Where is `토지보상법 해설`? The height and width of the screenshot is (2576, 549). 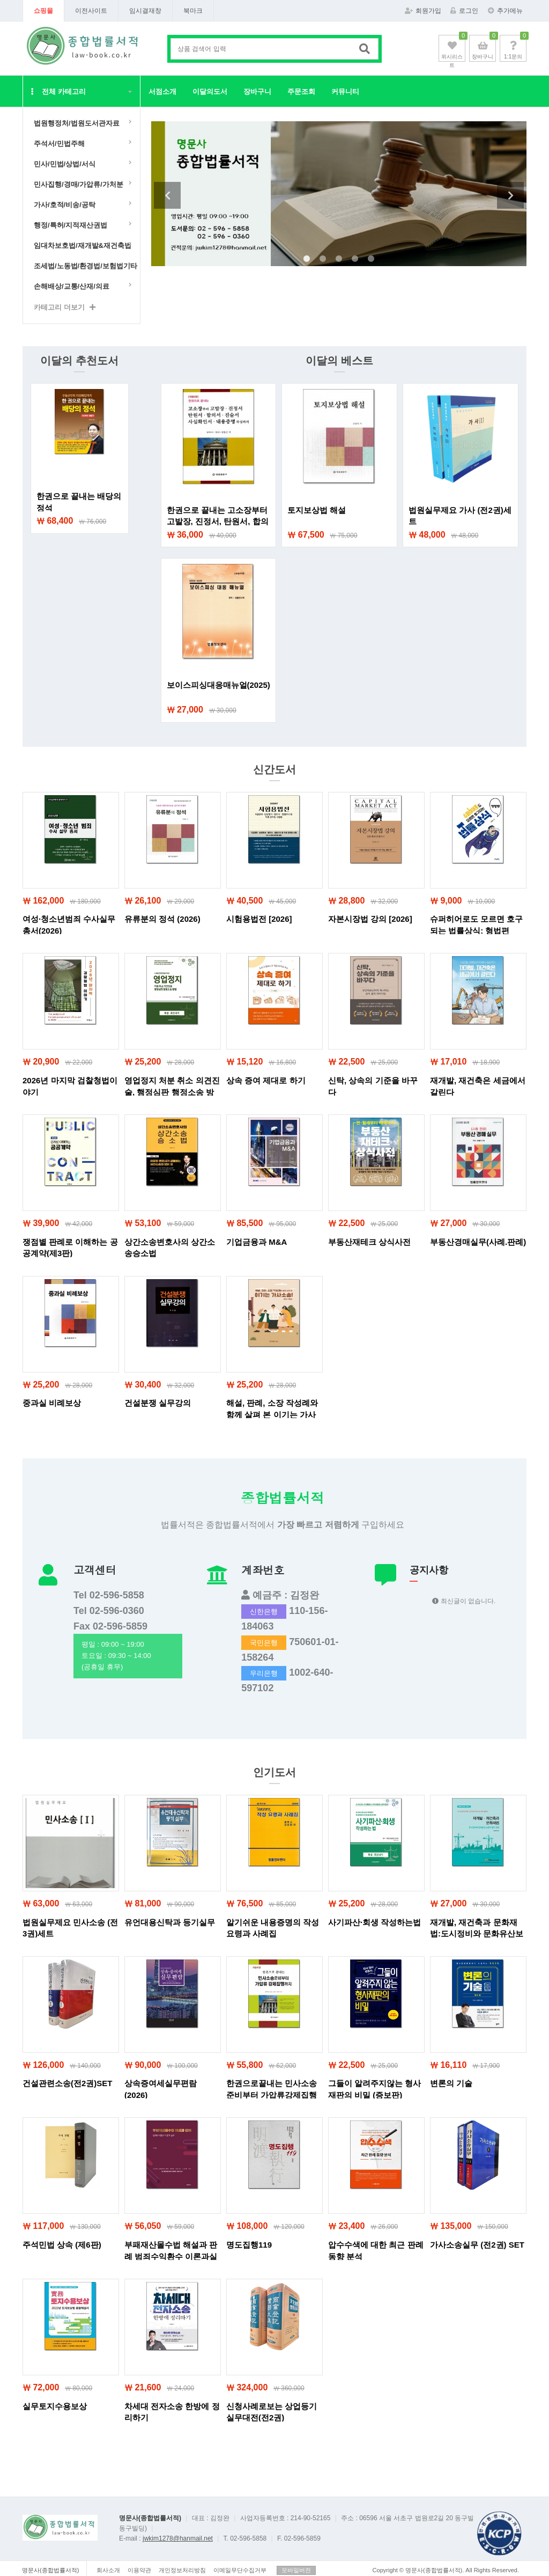
토지보상법 해설 is located at coordinates (316, 510).